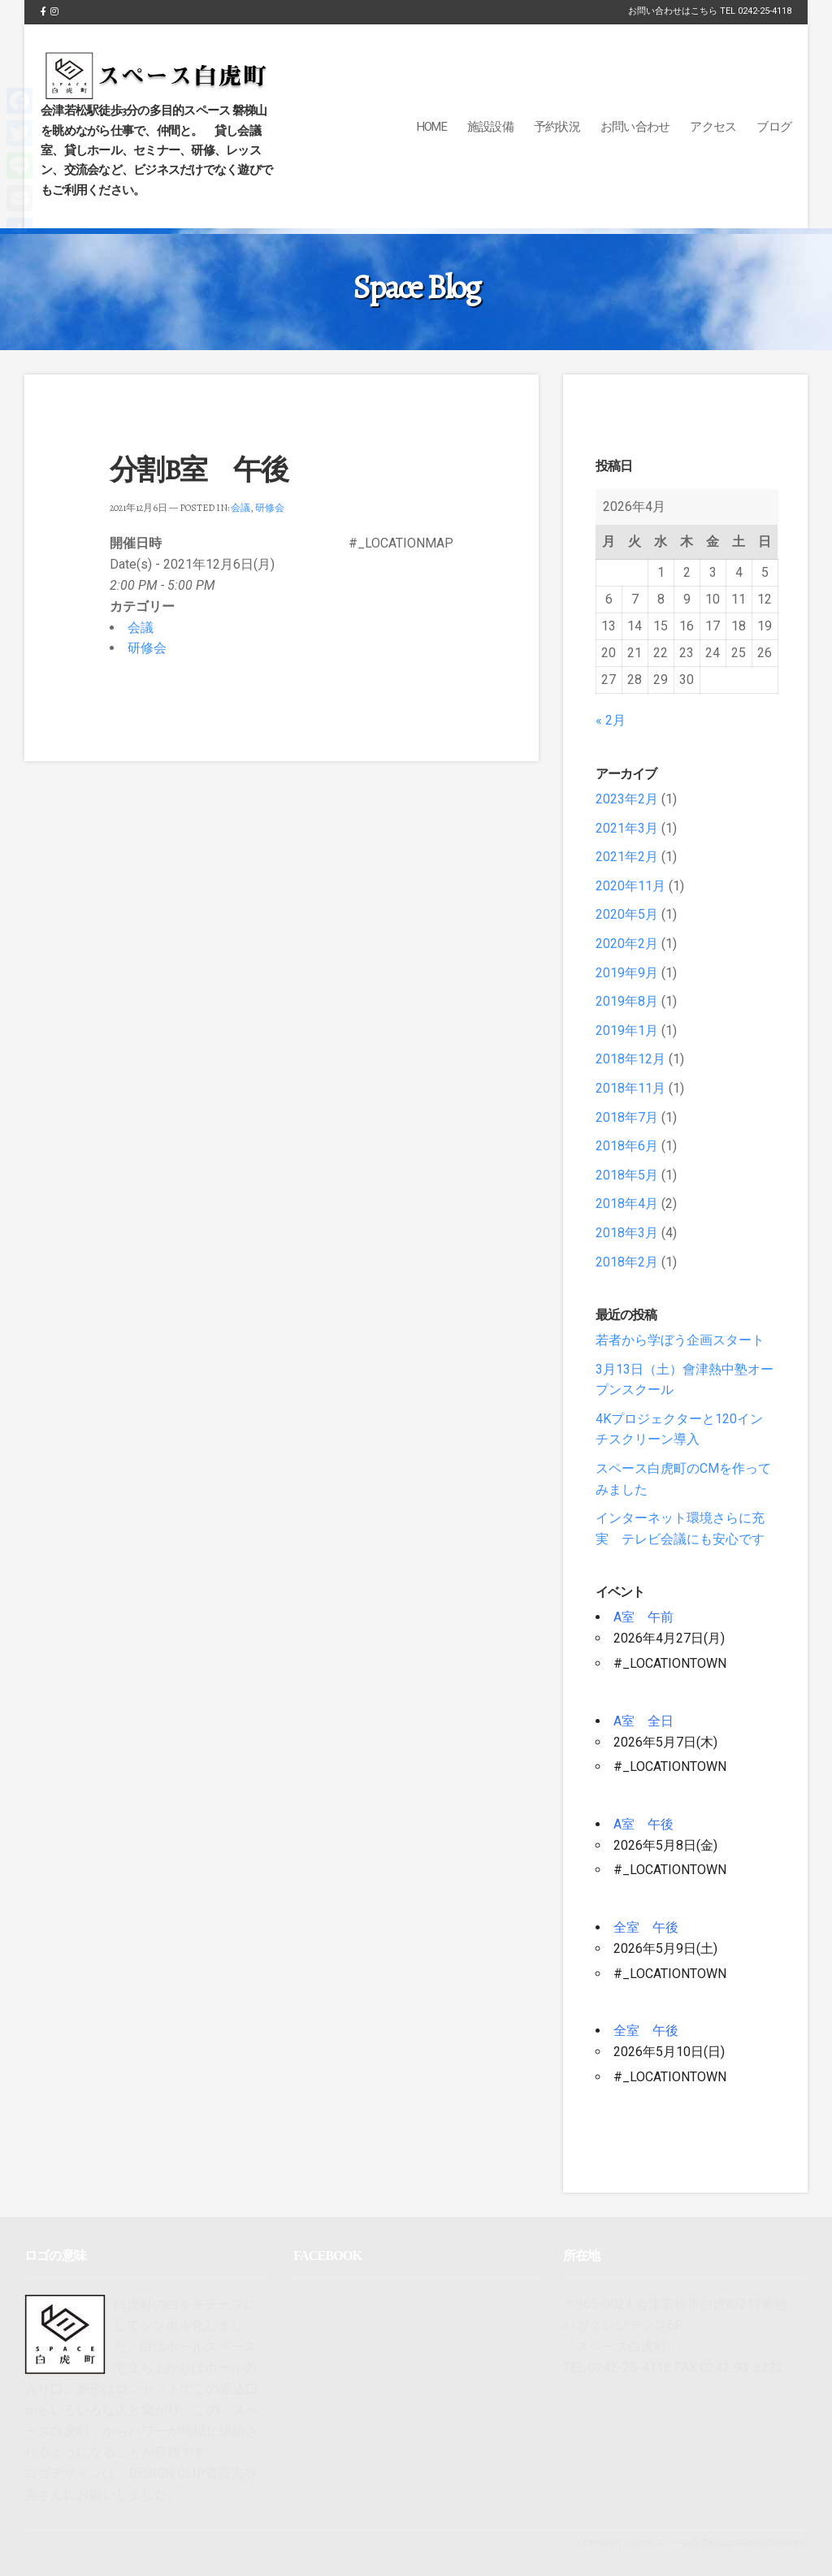 The width and height of the screenshot is (832, 2576). Describe the element at coordinates (627, 914) in the screenshot. I see `2020年5月` at that location.